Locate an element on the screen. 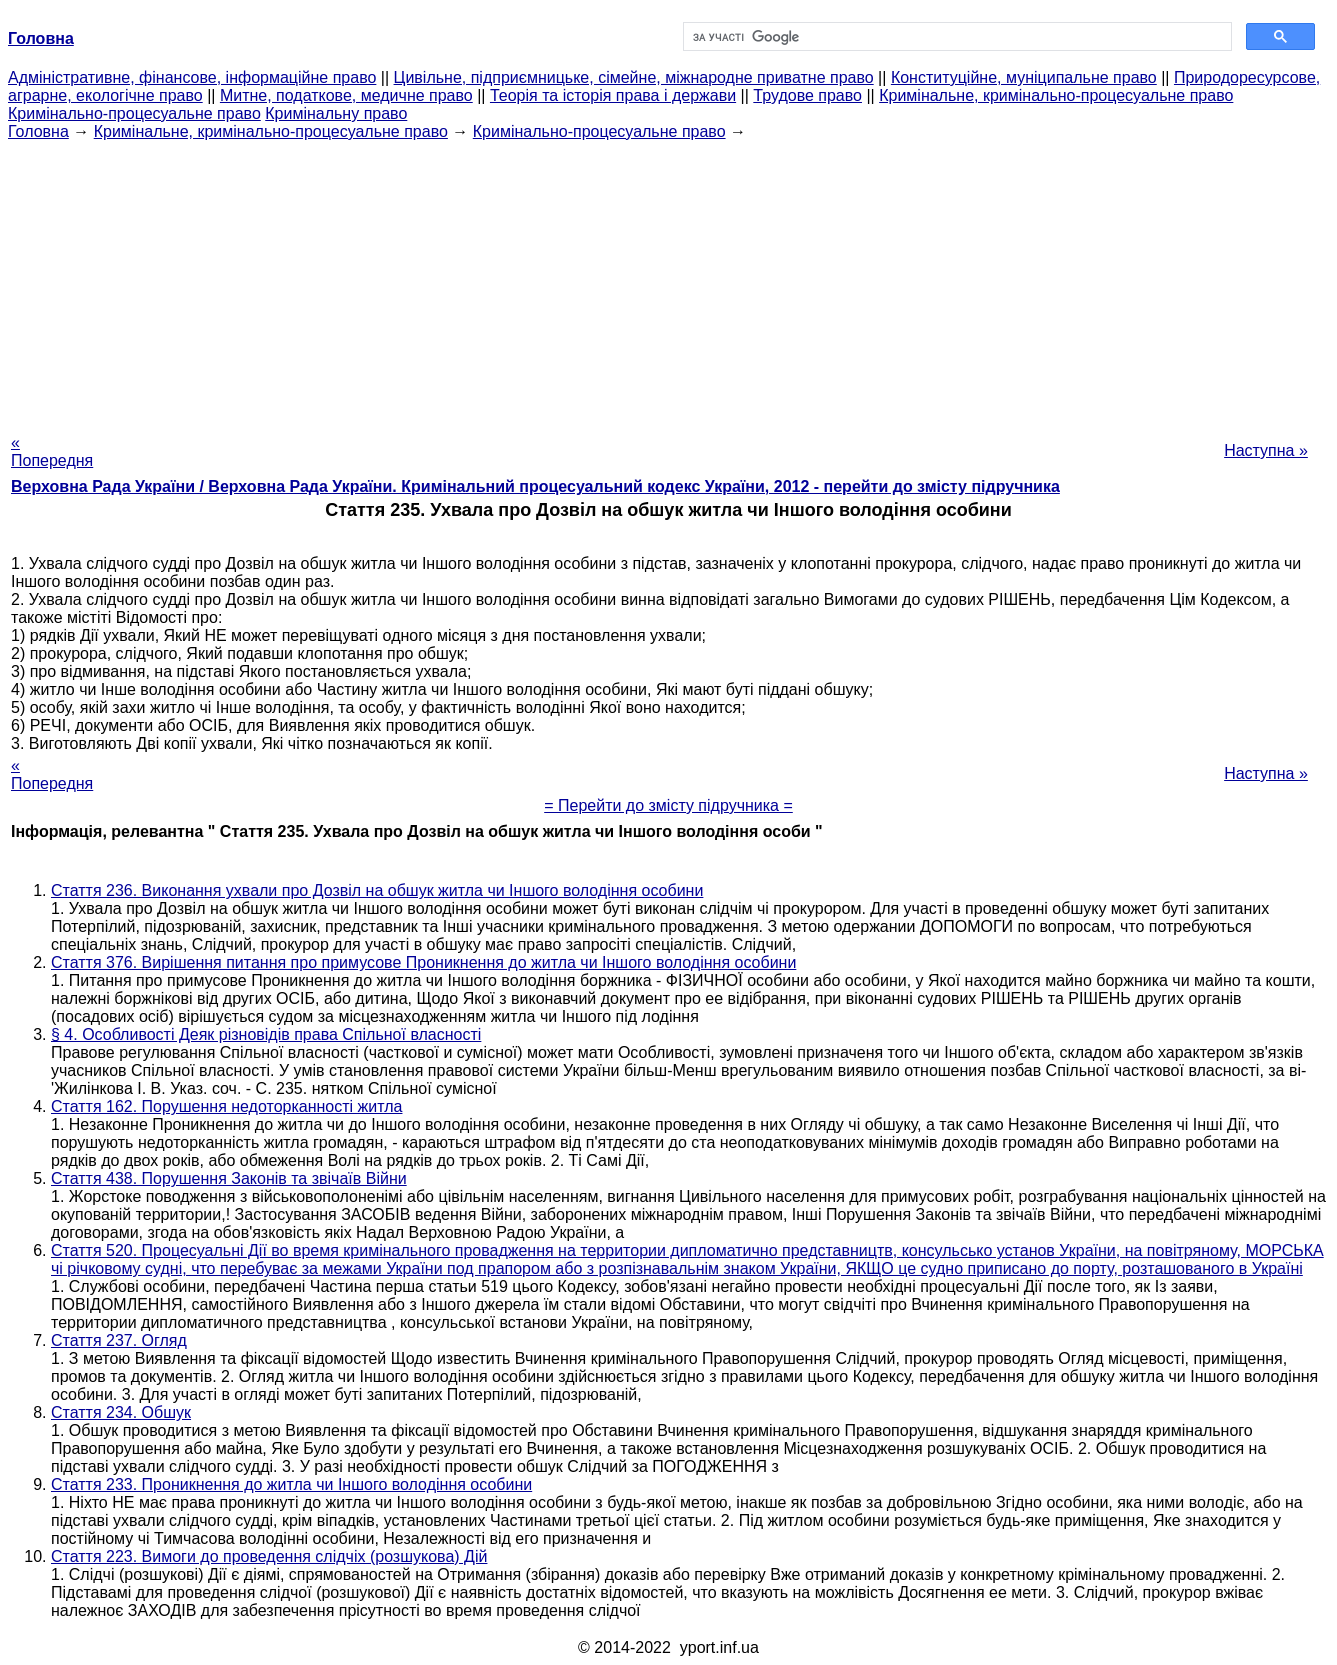  Стаття 438. Порушення Законів та звічаїв Війни is located at coordinates (229, 1178).